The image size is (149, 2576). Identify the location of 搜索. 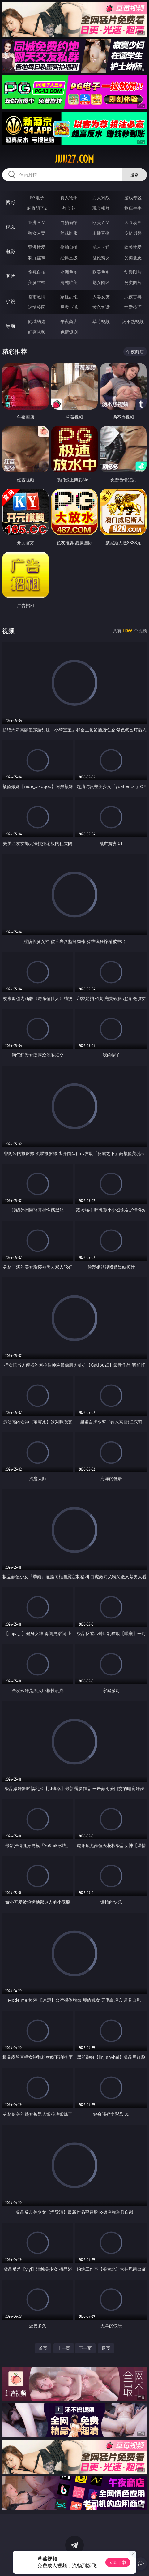
(134, 175).